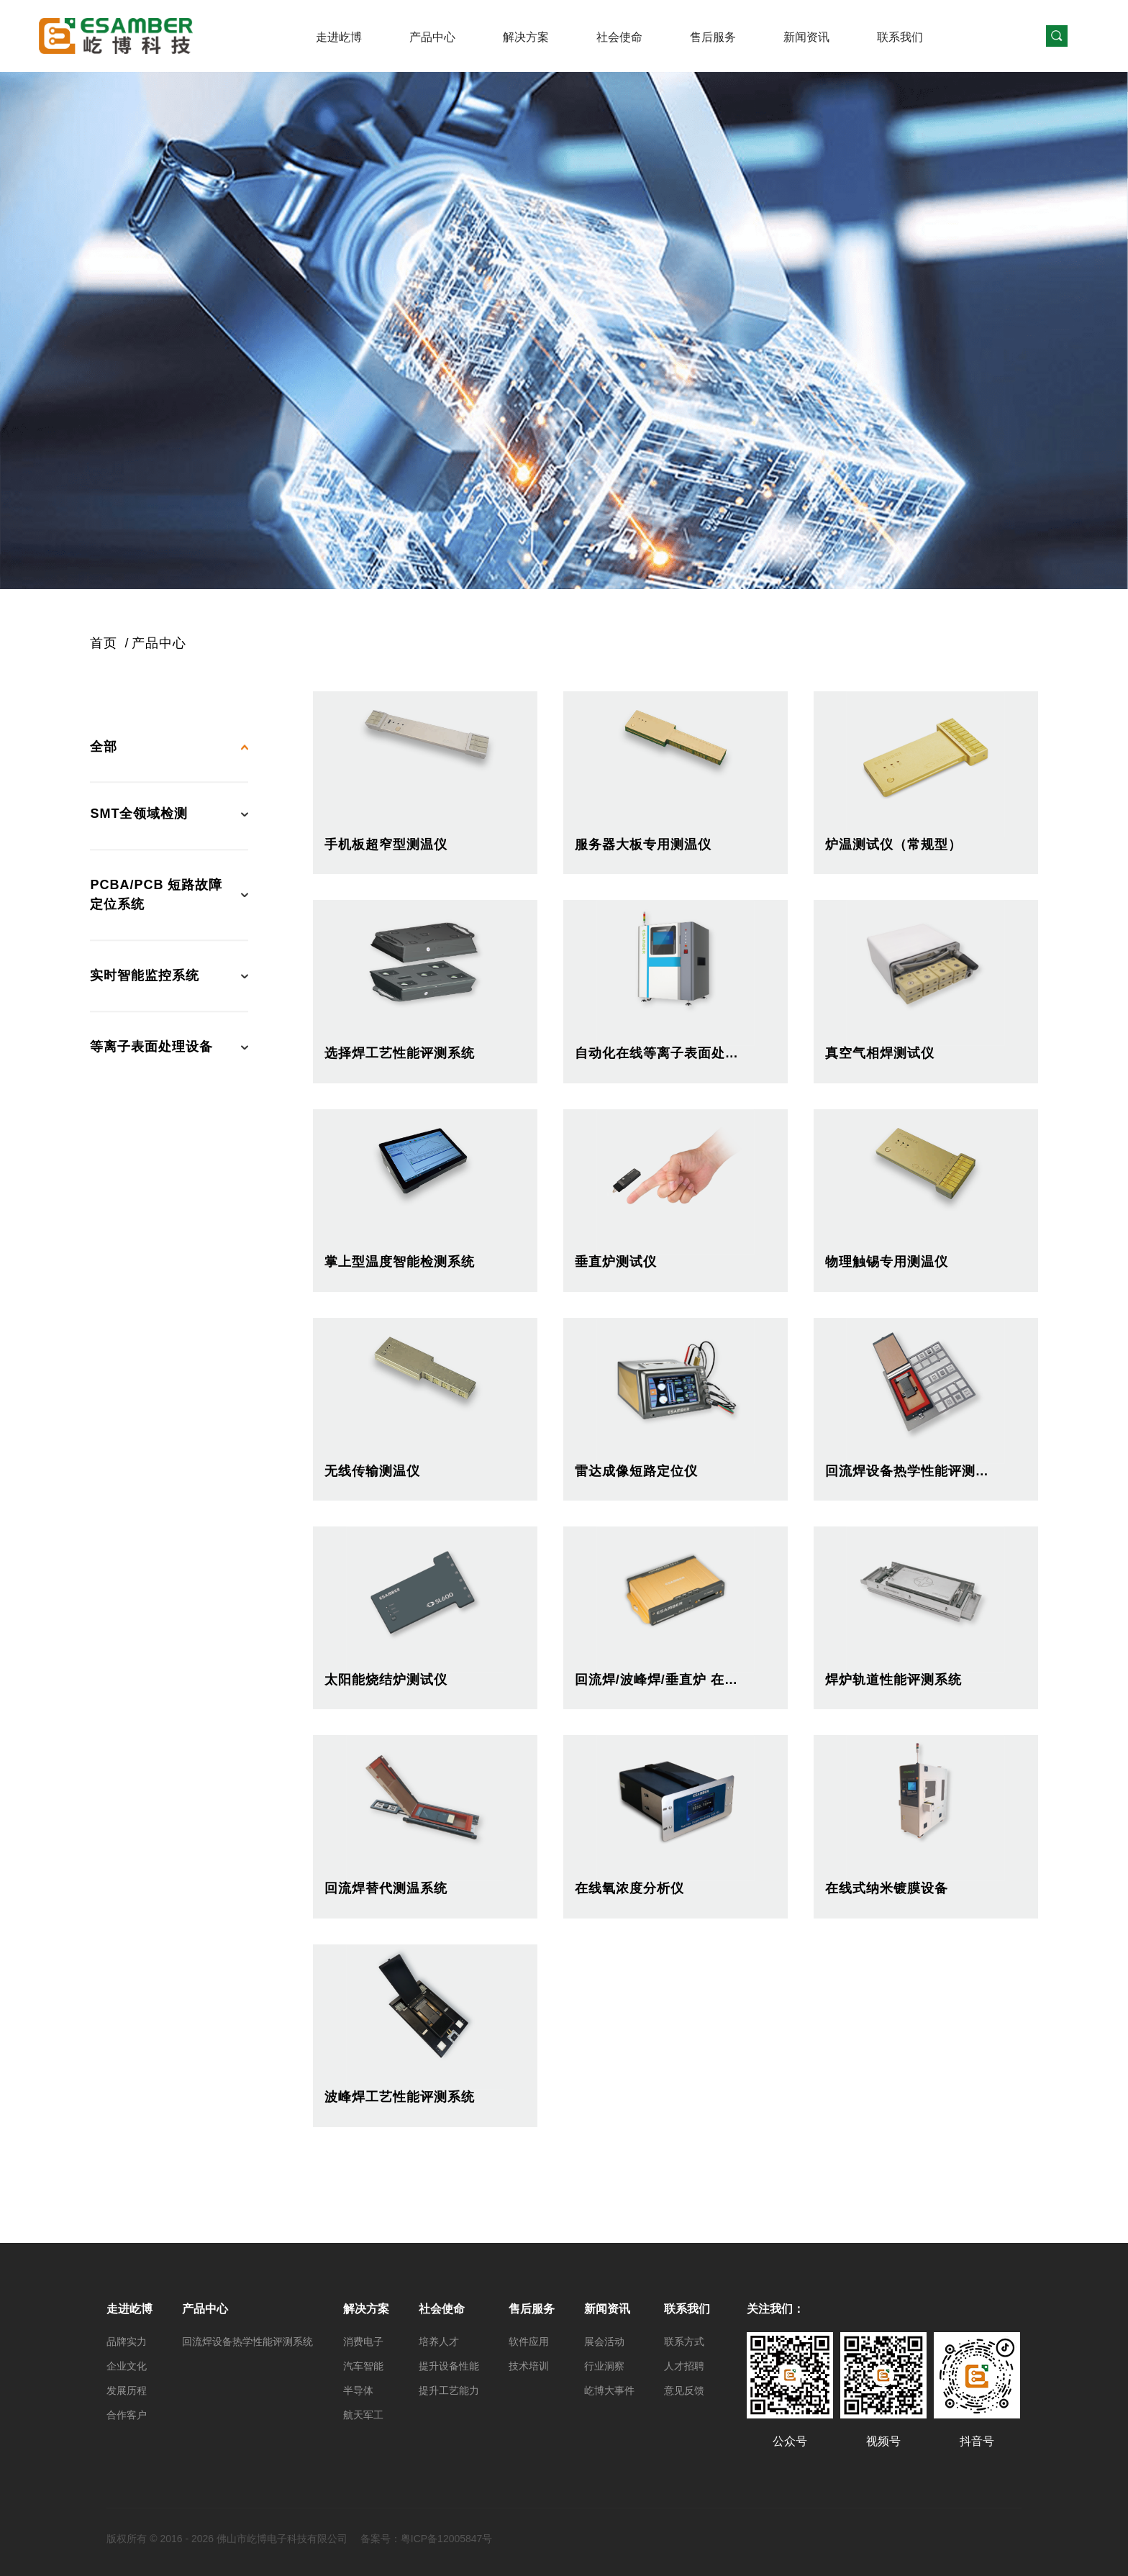 This screenshot has width=1128, height=2576. I want to click on 新闻资讯, so click(806, 37).